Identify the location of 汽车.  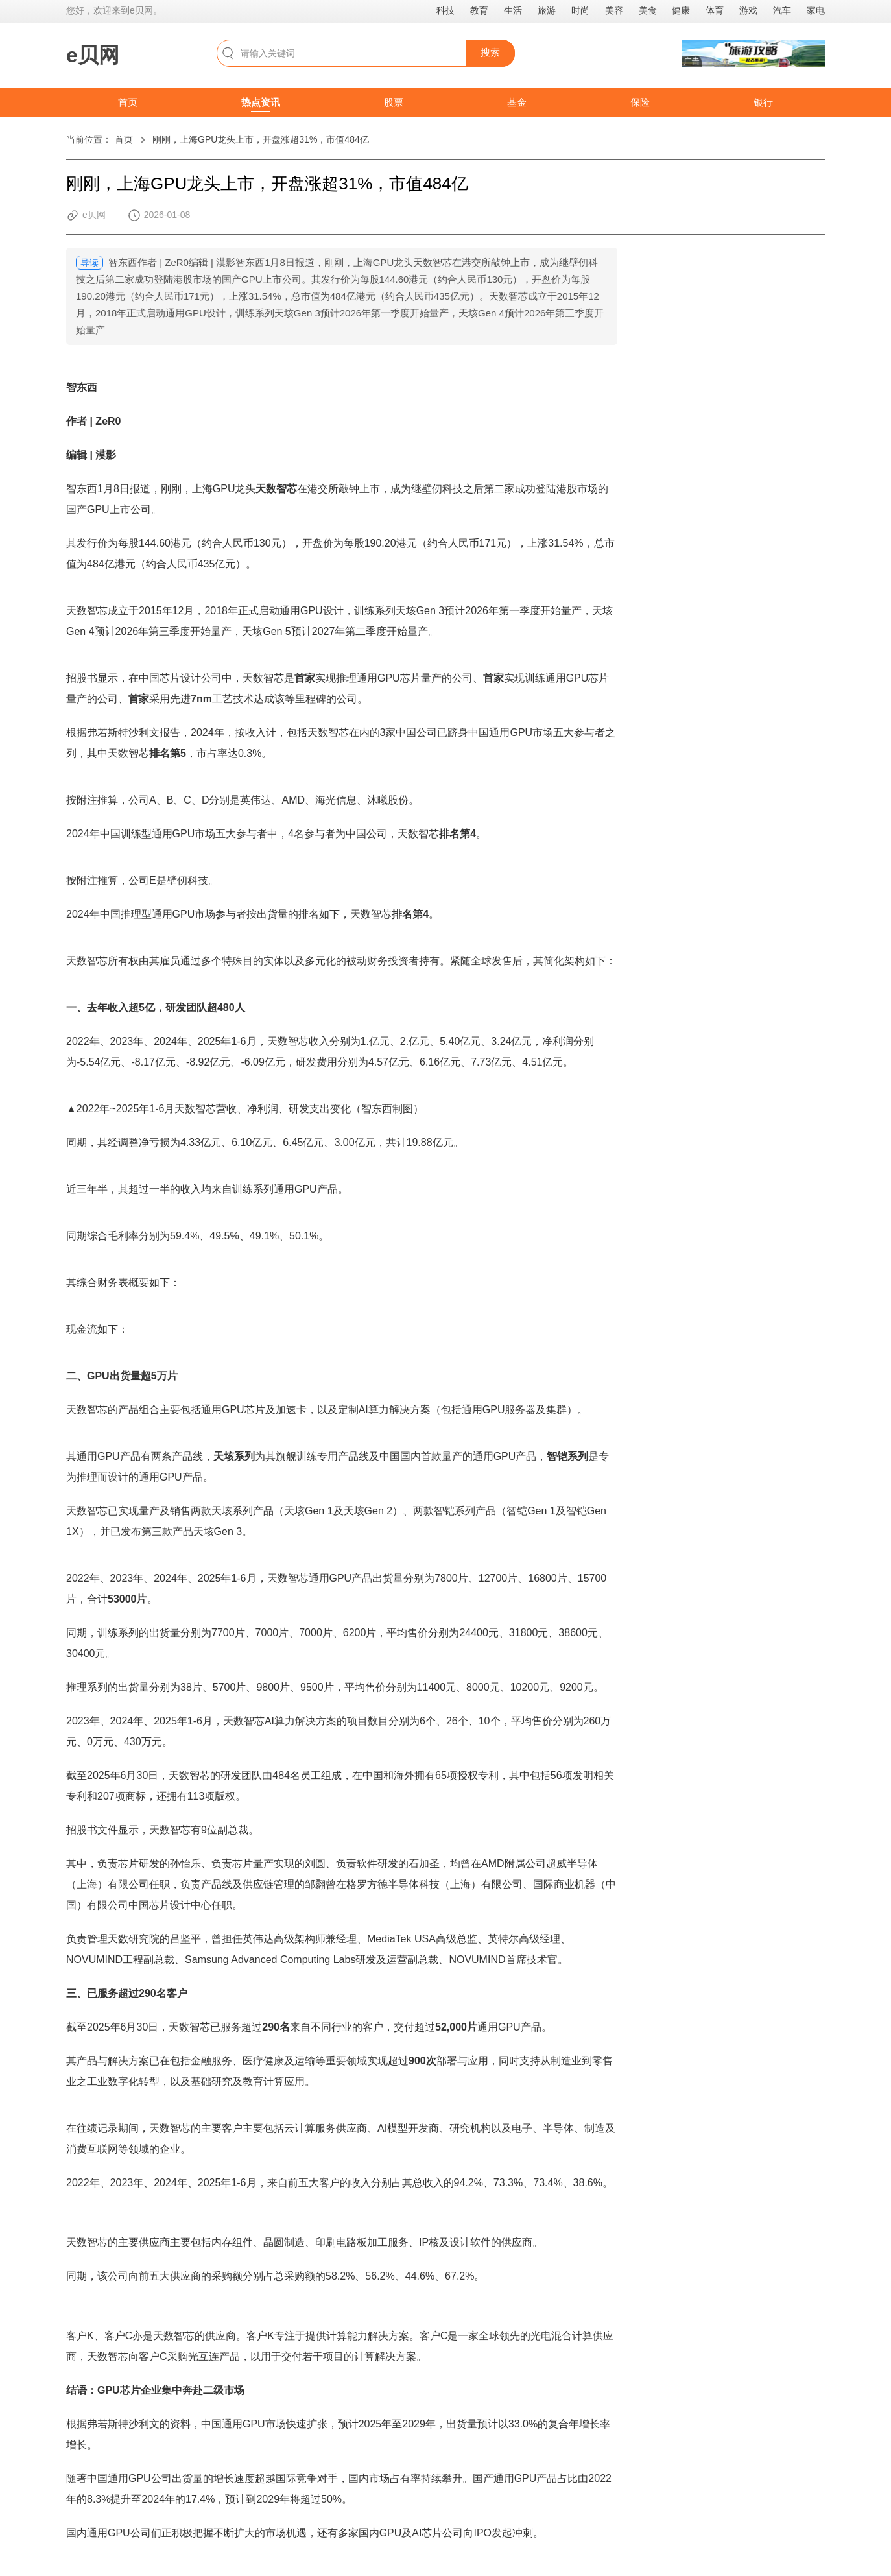
(782, 10).